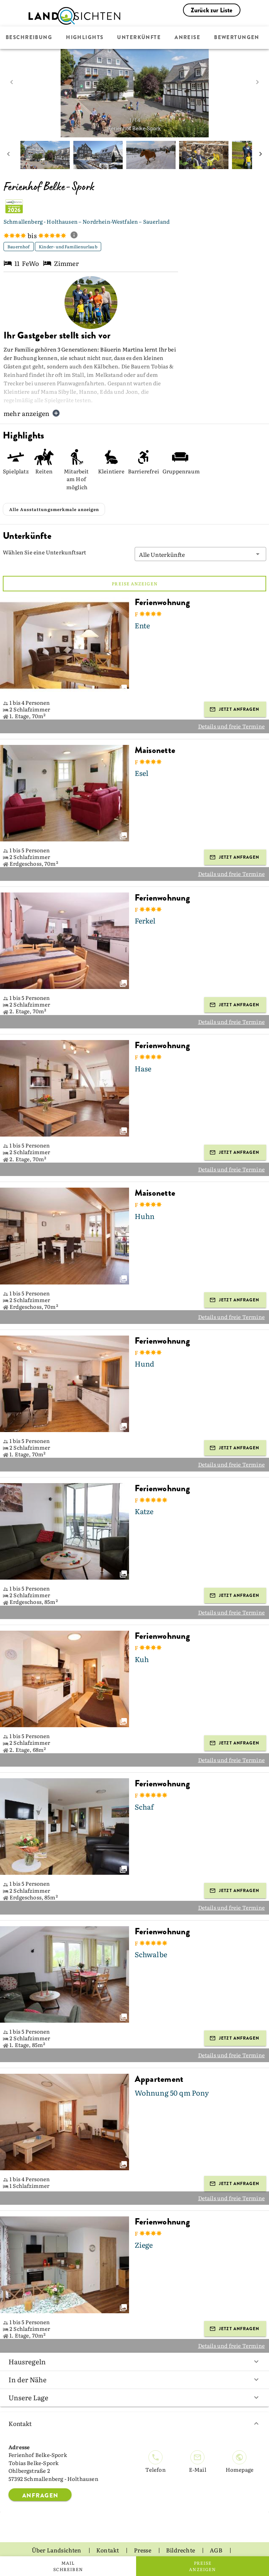 The image size is (269, 2576). I want to click on mehr anzeigen [button], so click(32, 413).